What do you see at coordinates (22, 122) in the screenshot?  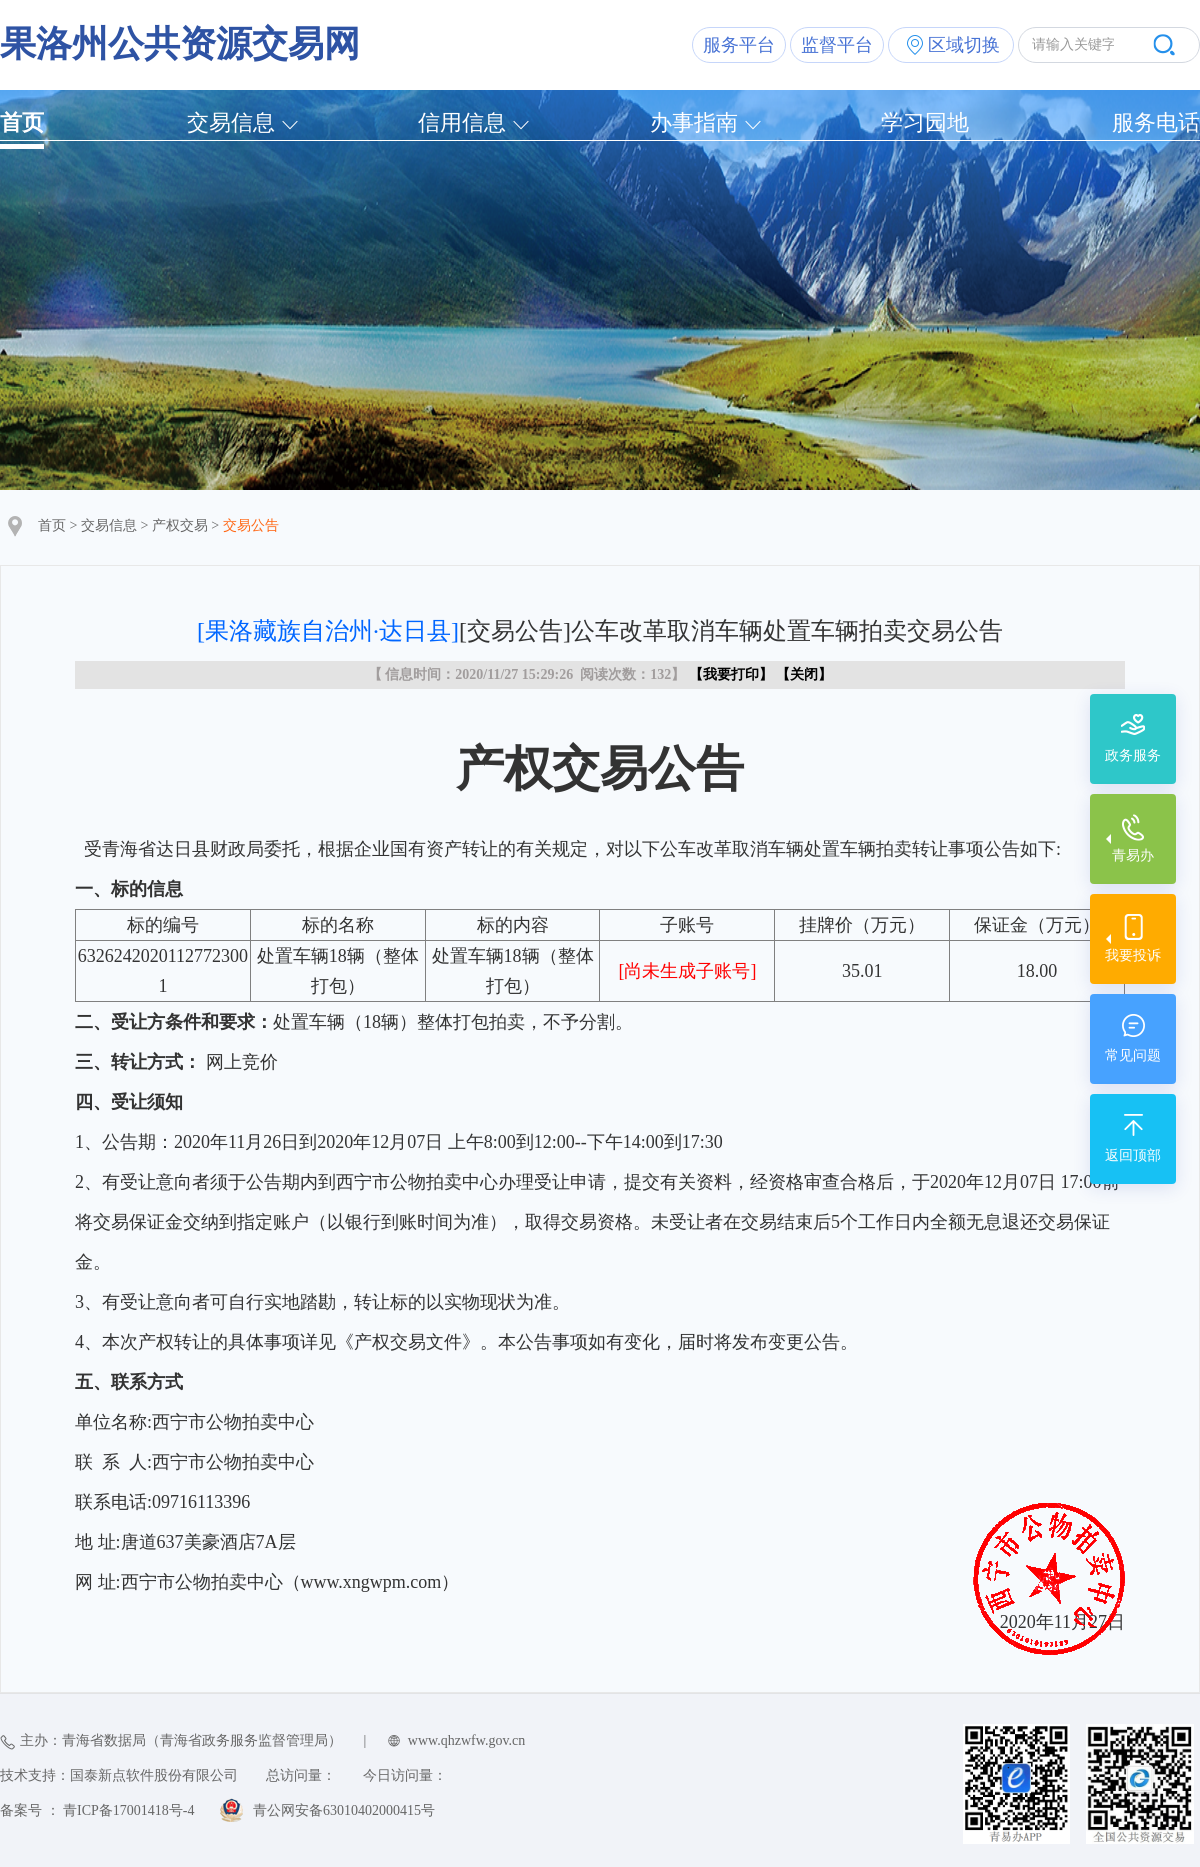 I see `首页` at bounding box center [22, 122].